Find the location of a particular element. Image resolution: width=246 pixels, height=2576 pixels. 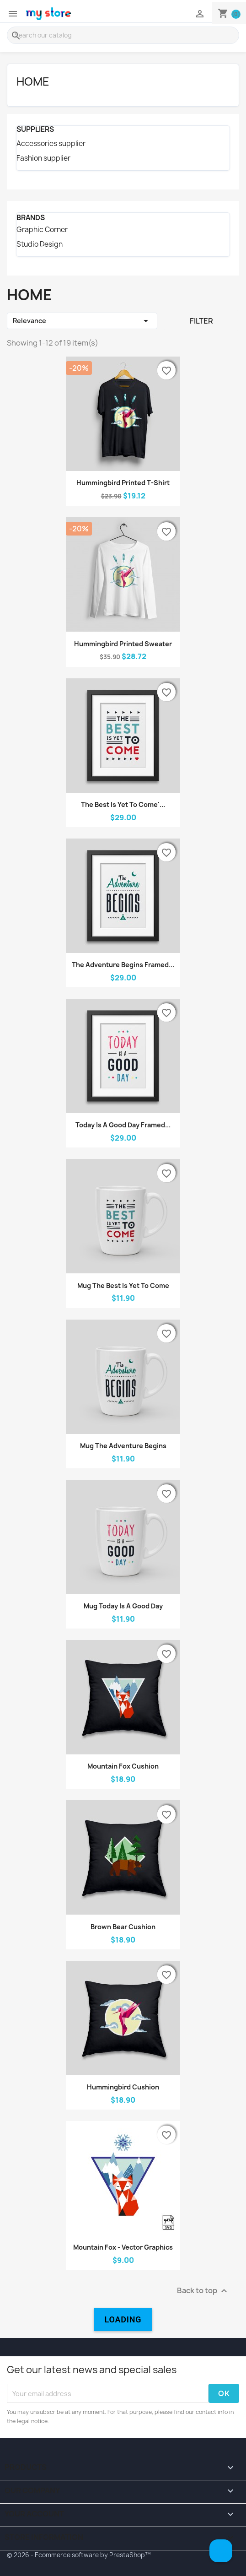

The adventure begins Framed... is located at coordinates (123, 964).